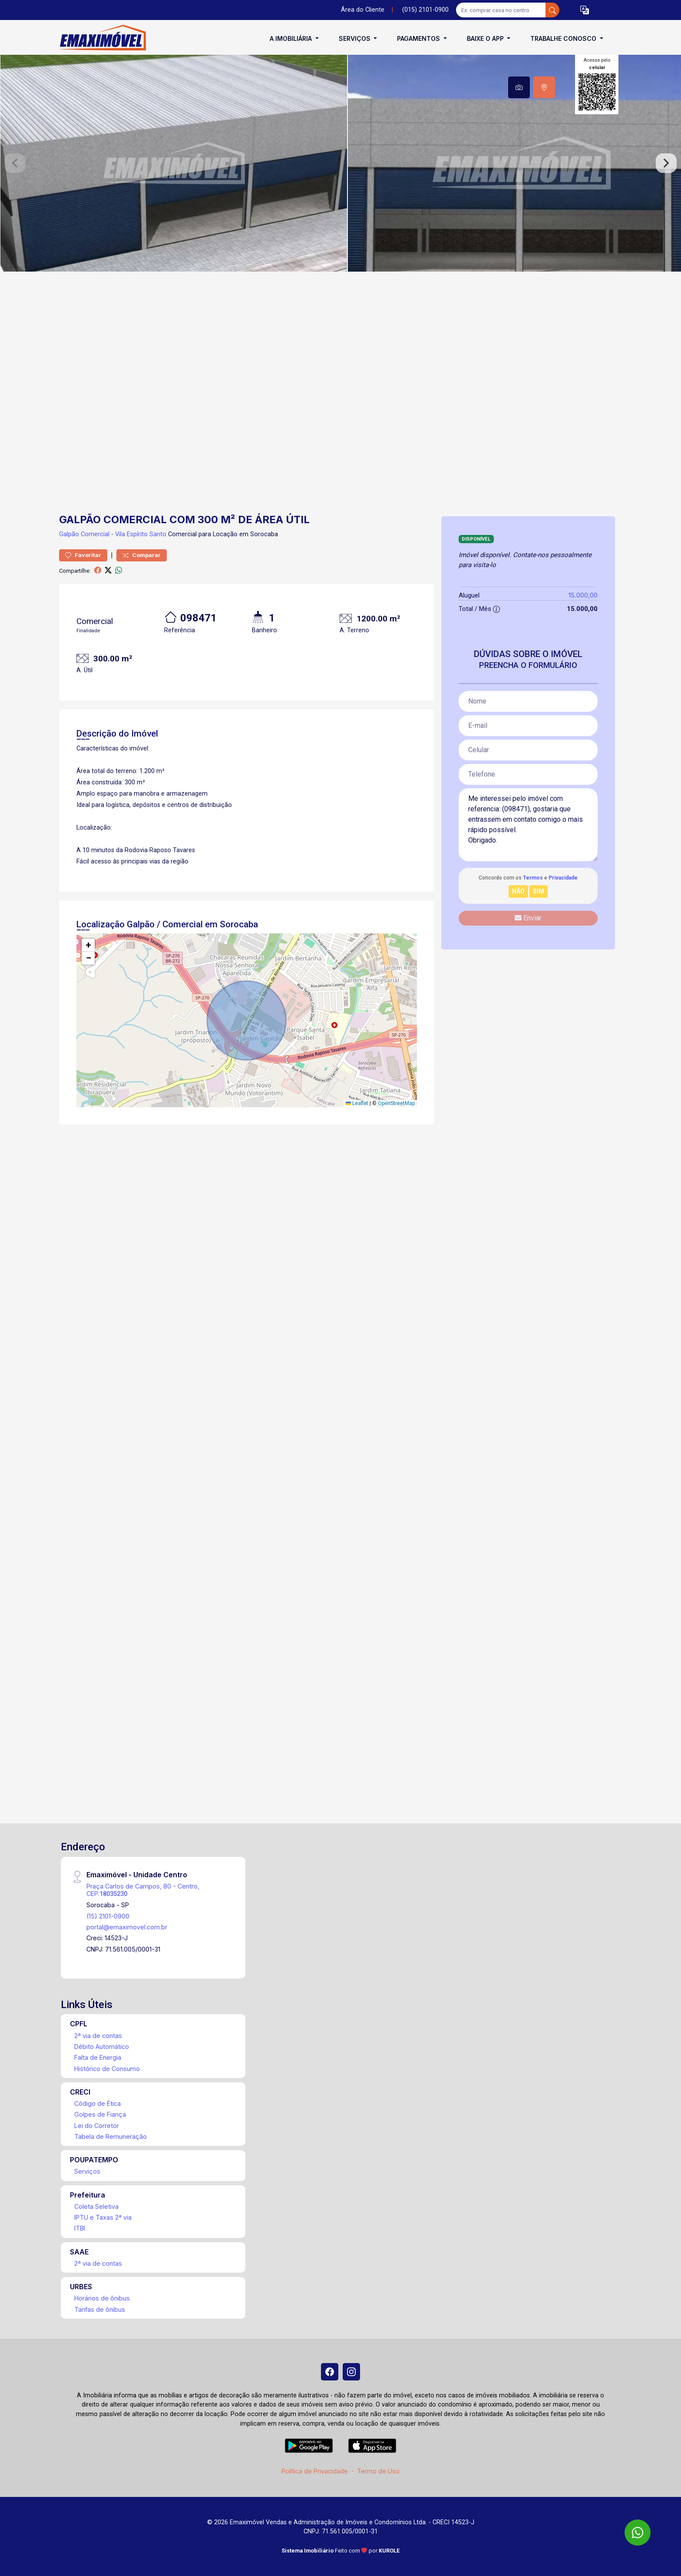 The image size is (681, 2576). I want to click on [WhatsApp], so click(637, 2532).